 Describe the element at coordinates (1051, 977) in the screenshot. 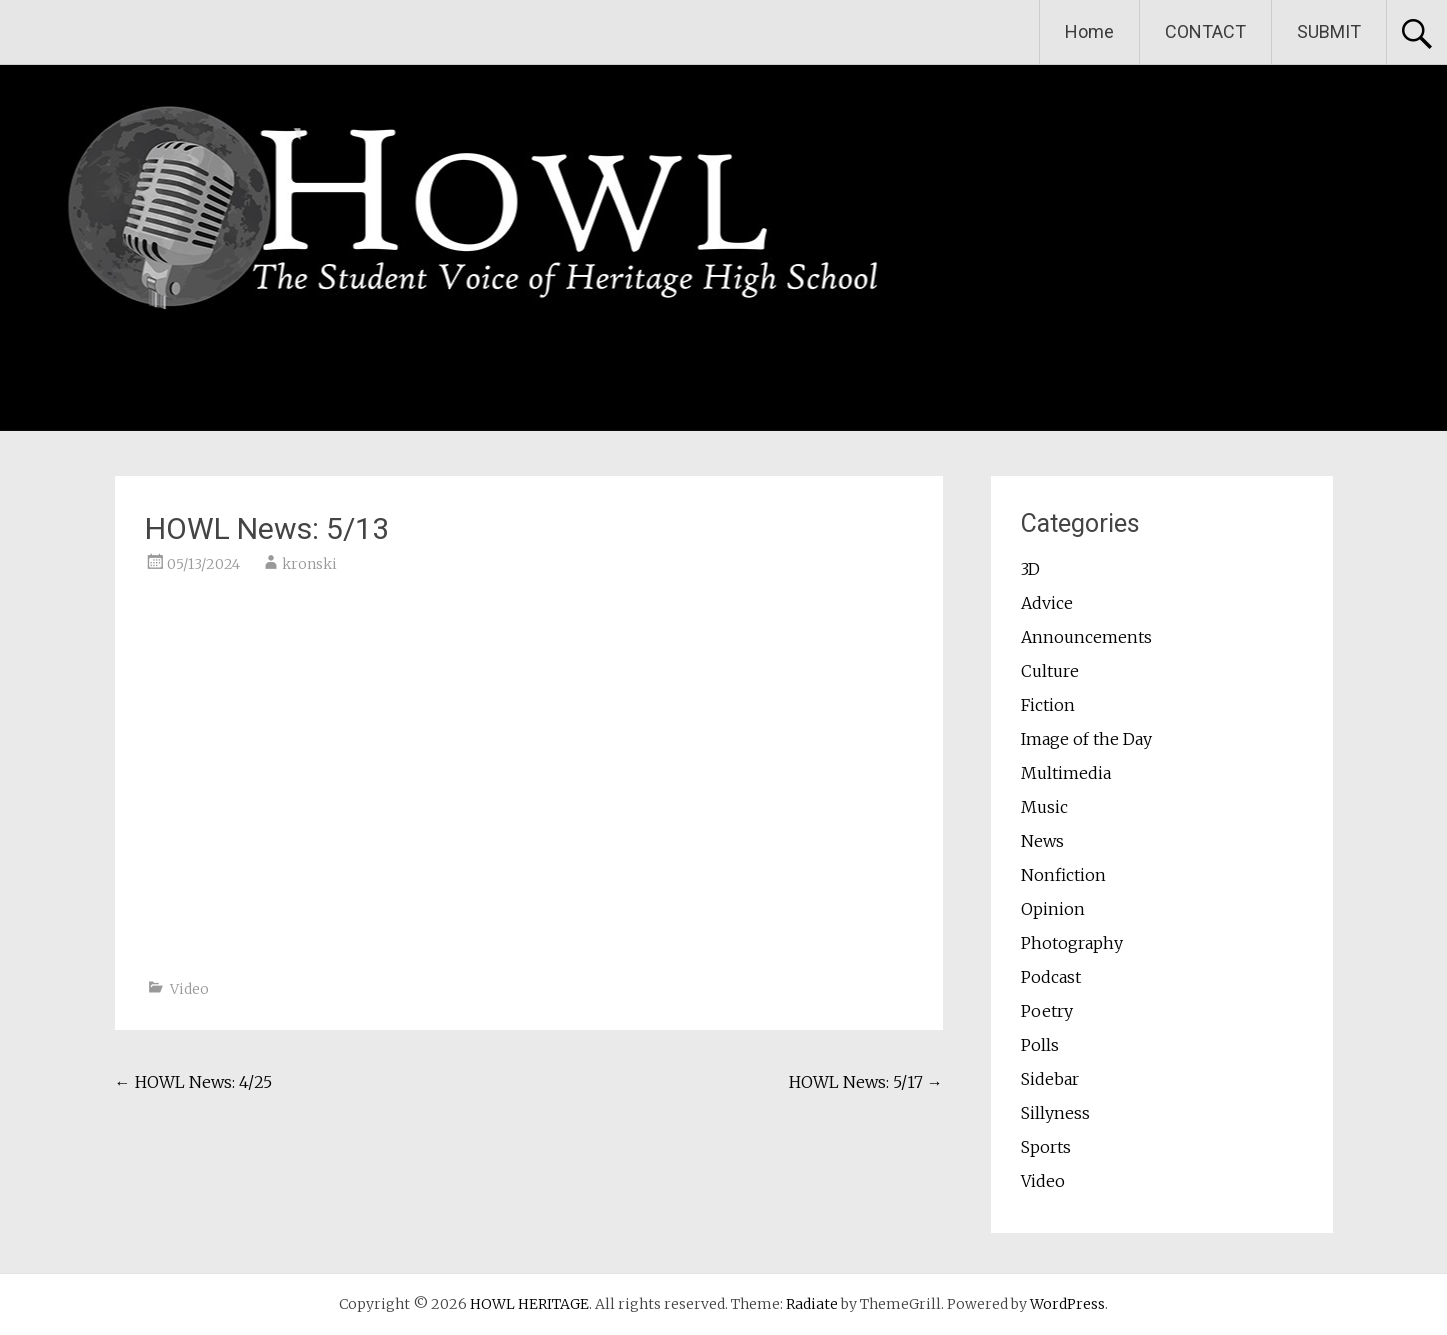

I see `Podcast` at that location.